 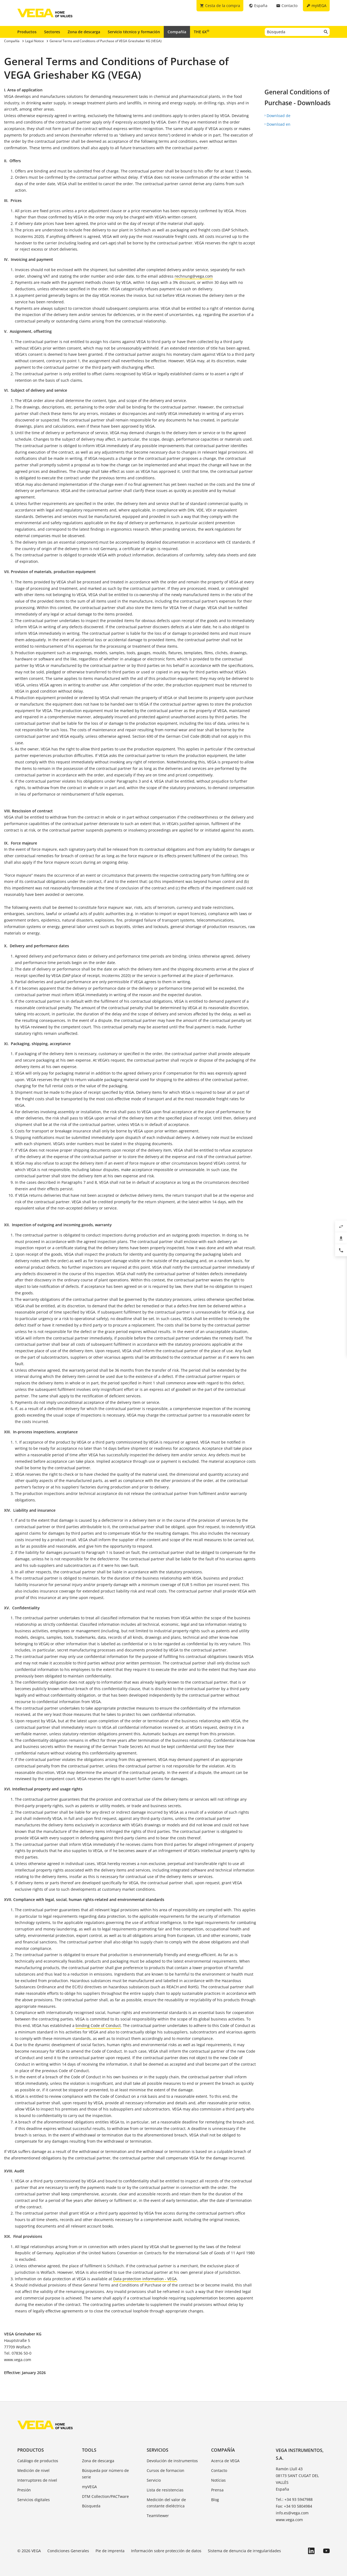 I want to click on THE 6X, so click(x=201, y=31).